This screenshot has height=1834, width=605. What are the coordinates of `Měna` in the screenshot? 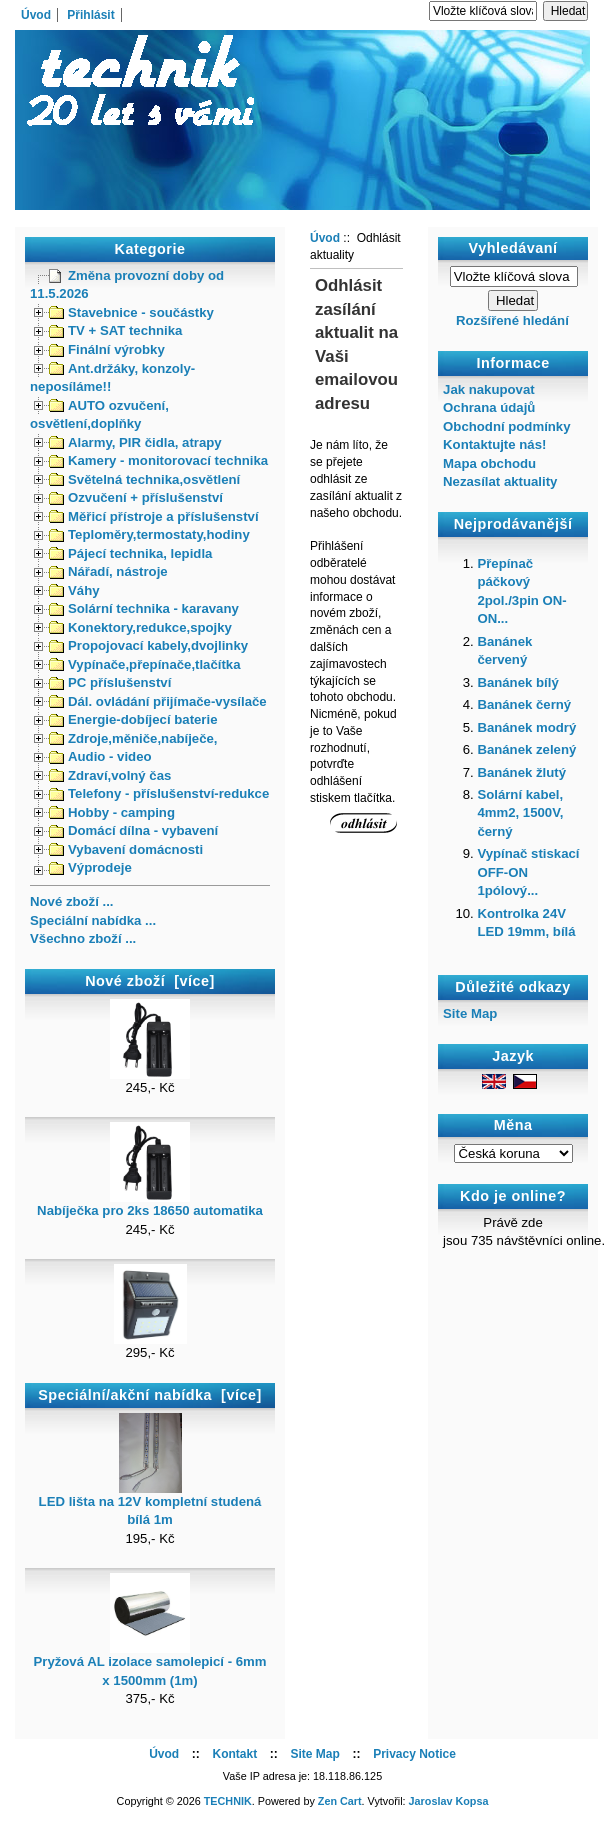 It's located at (513, 1126).